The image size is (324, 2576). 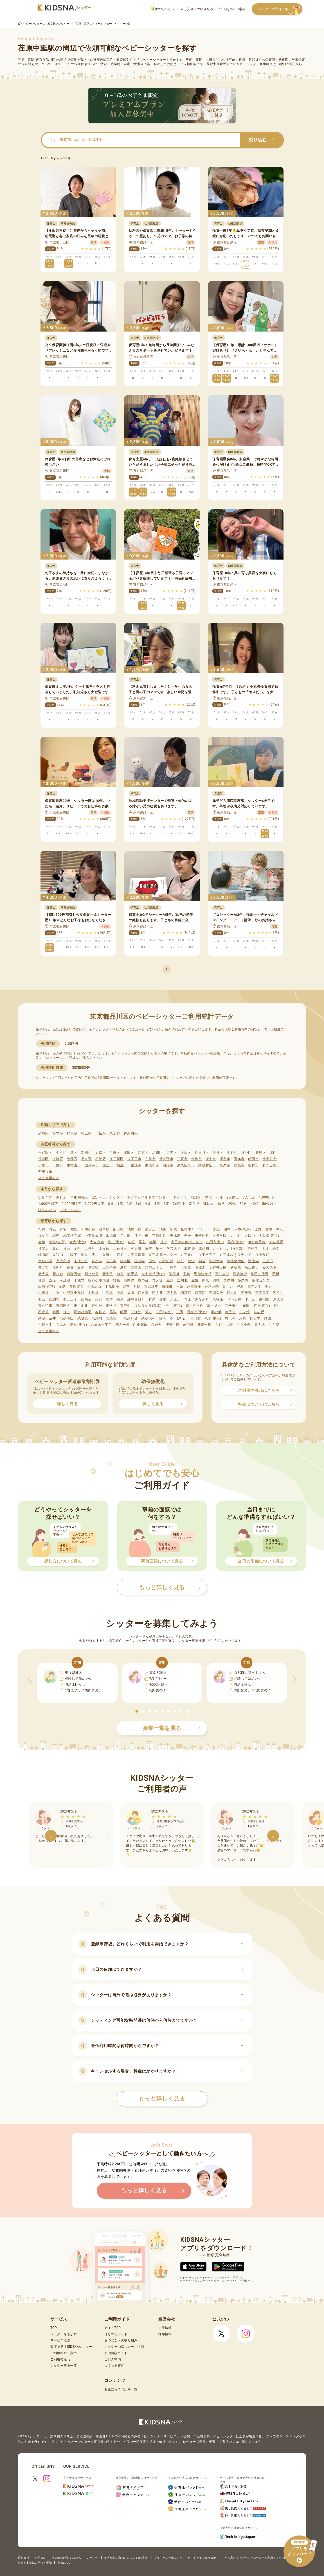 I want to click on 参宮橋, so click(x=93, y=1267).